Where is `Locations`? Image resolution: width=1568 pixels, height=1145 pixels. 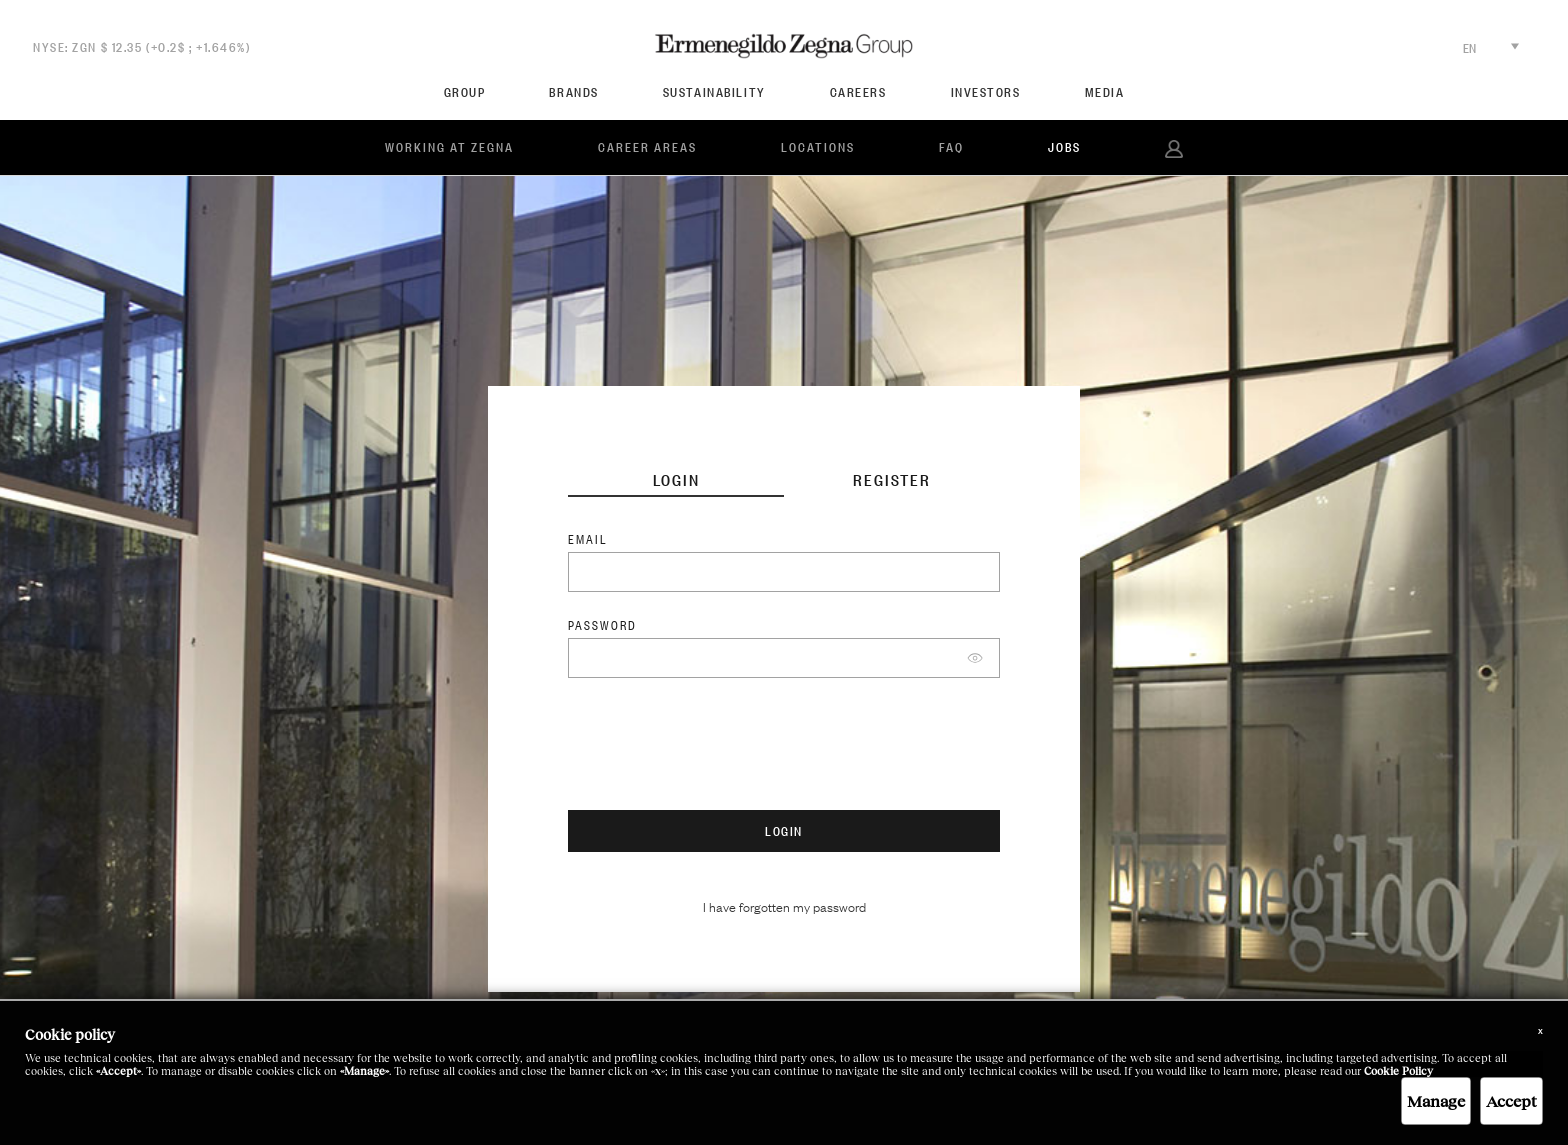 Locations is located at coordinates (818, 147).